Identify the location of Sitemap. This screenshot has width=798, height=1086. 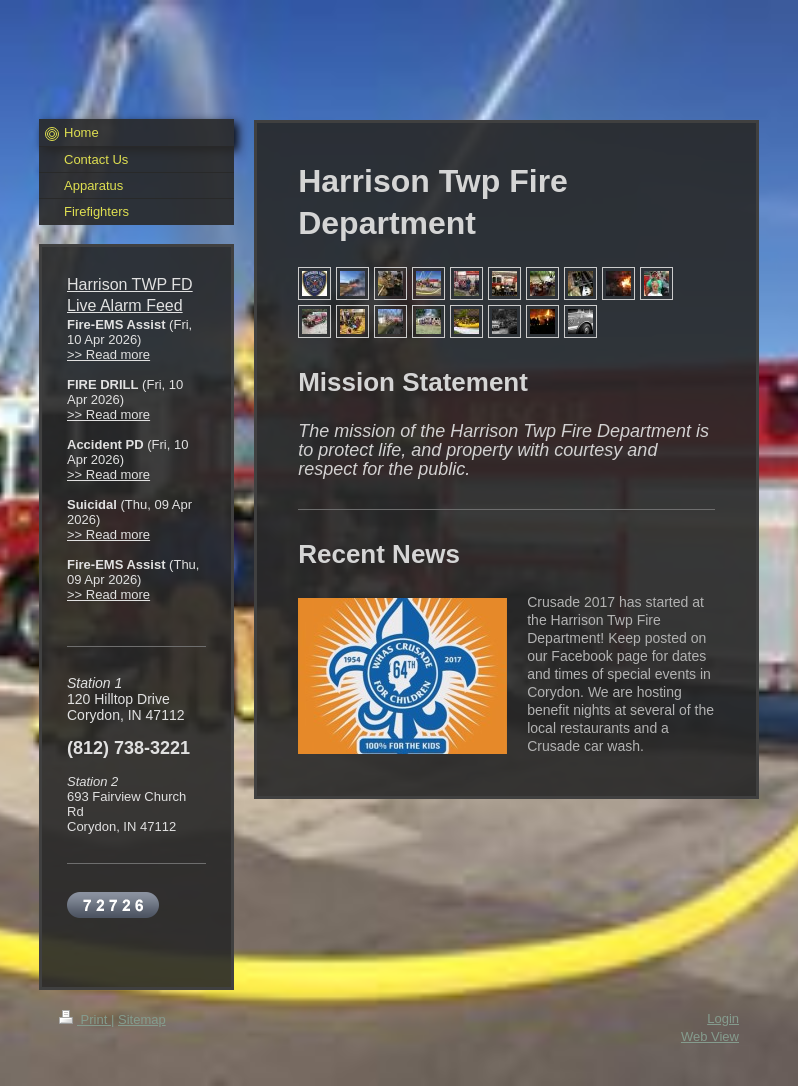
(142, 1019).